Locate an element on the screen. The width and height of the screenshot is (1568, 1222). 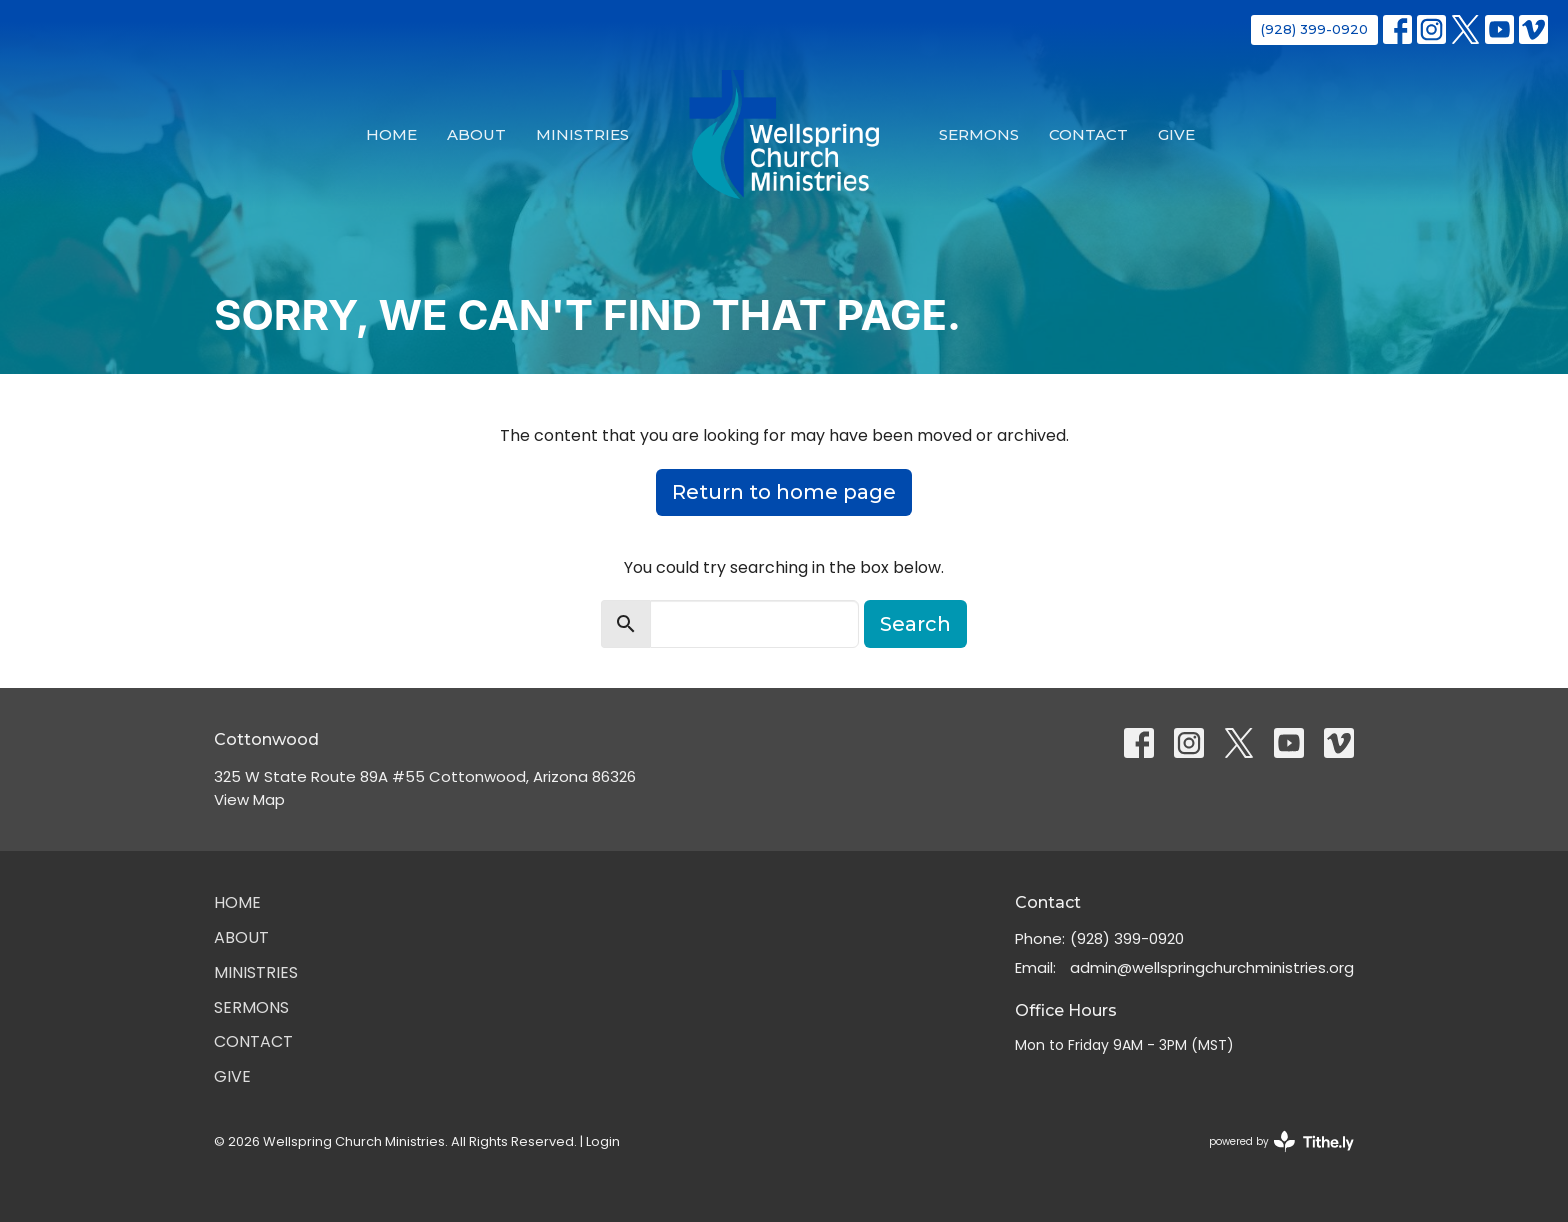
Sermons is located at coordinates (979, 134).